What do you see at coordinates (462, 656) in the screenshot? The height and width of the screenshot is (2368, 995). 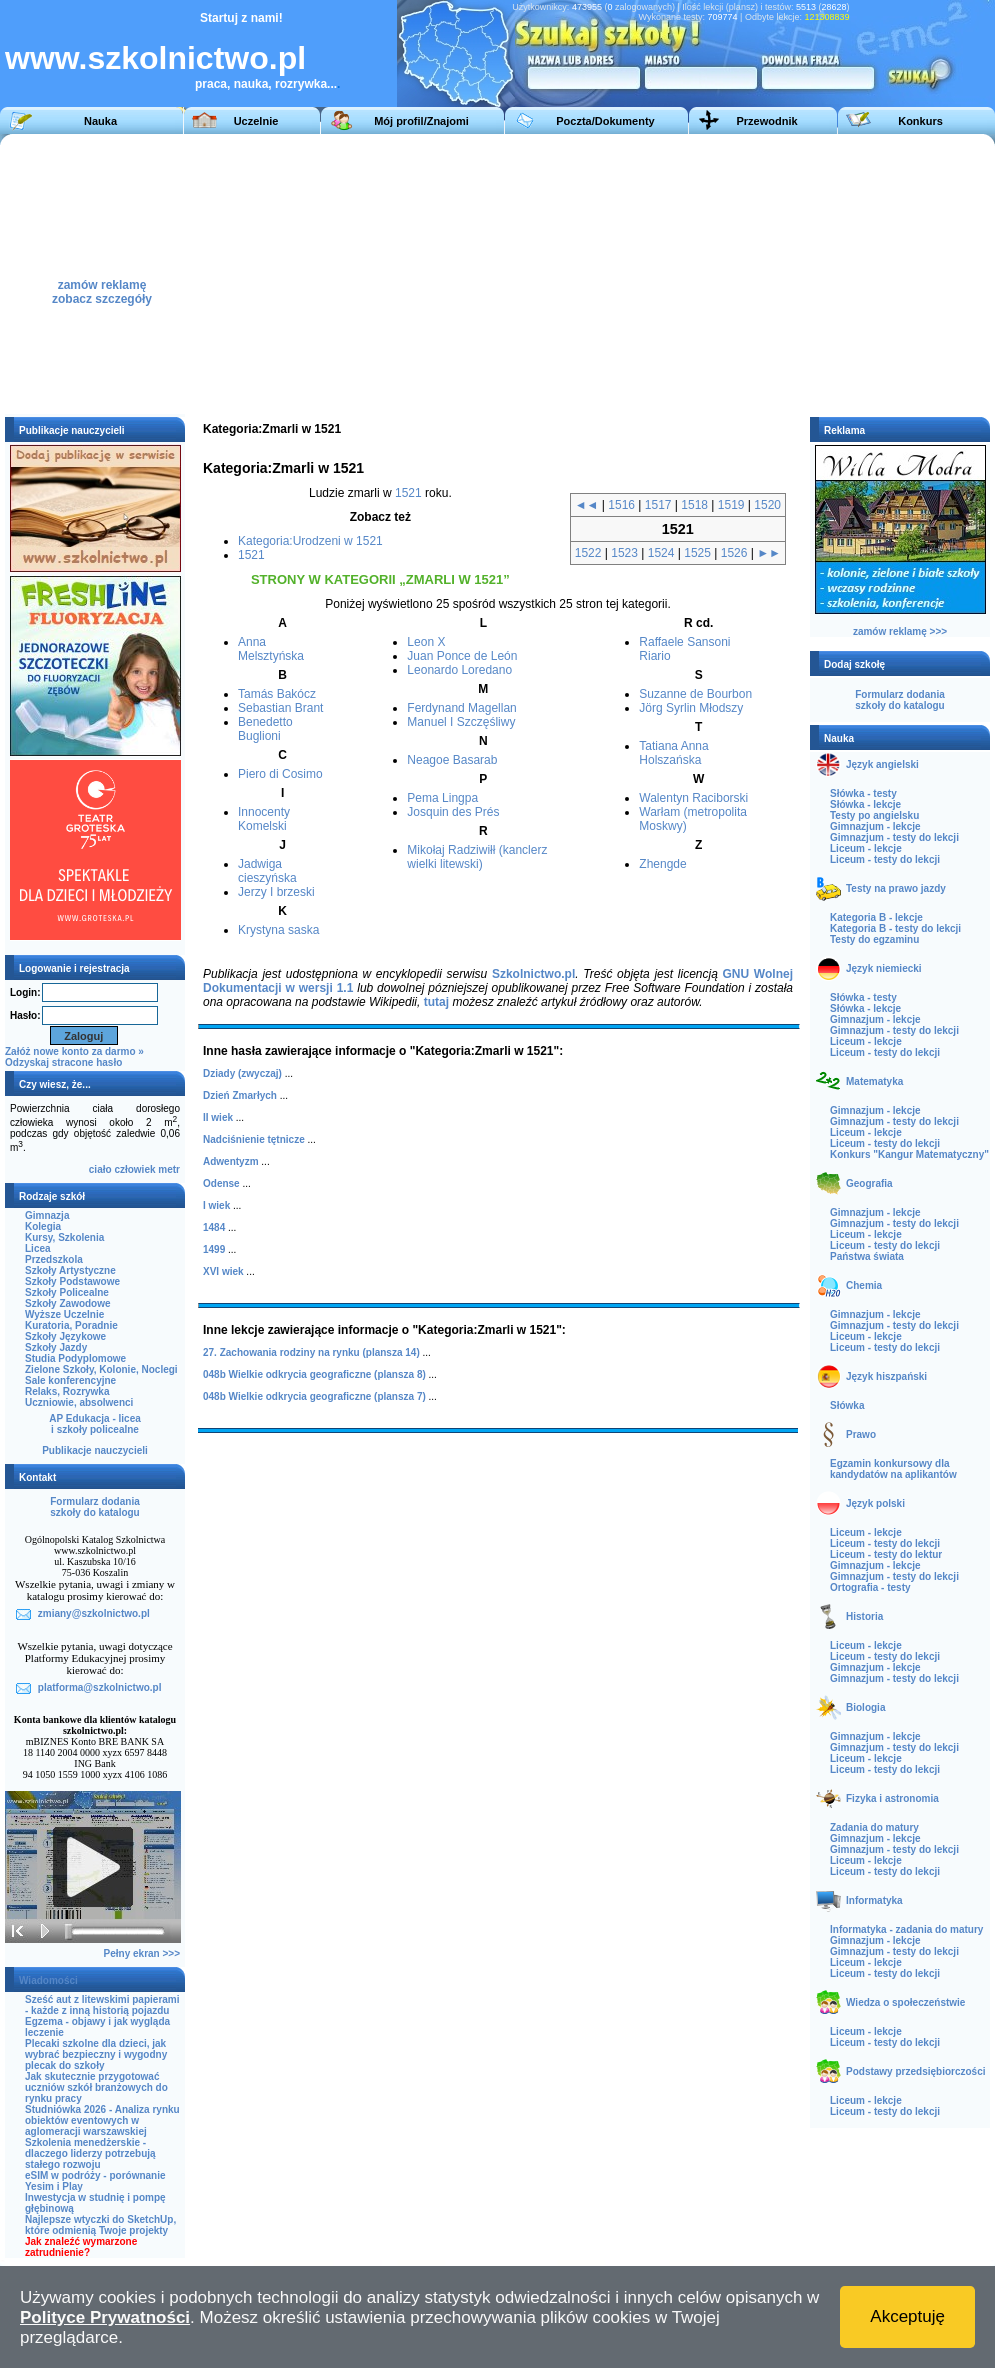 I see `Juan Ponce de León` at bounding box center [462, 656].